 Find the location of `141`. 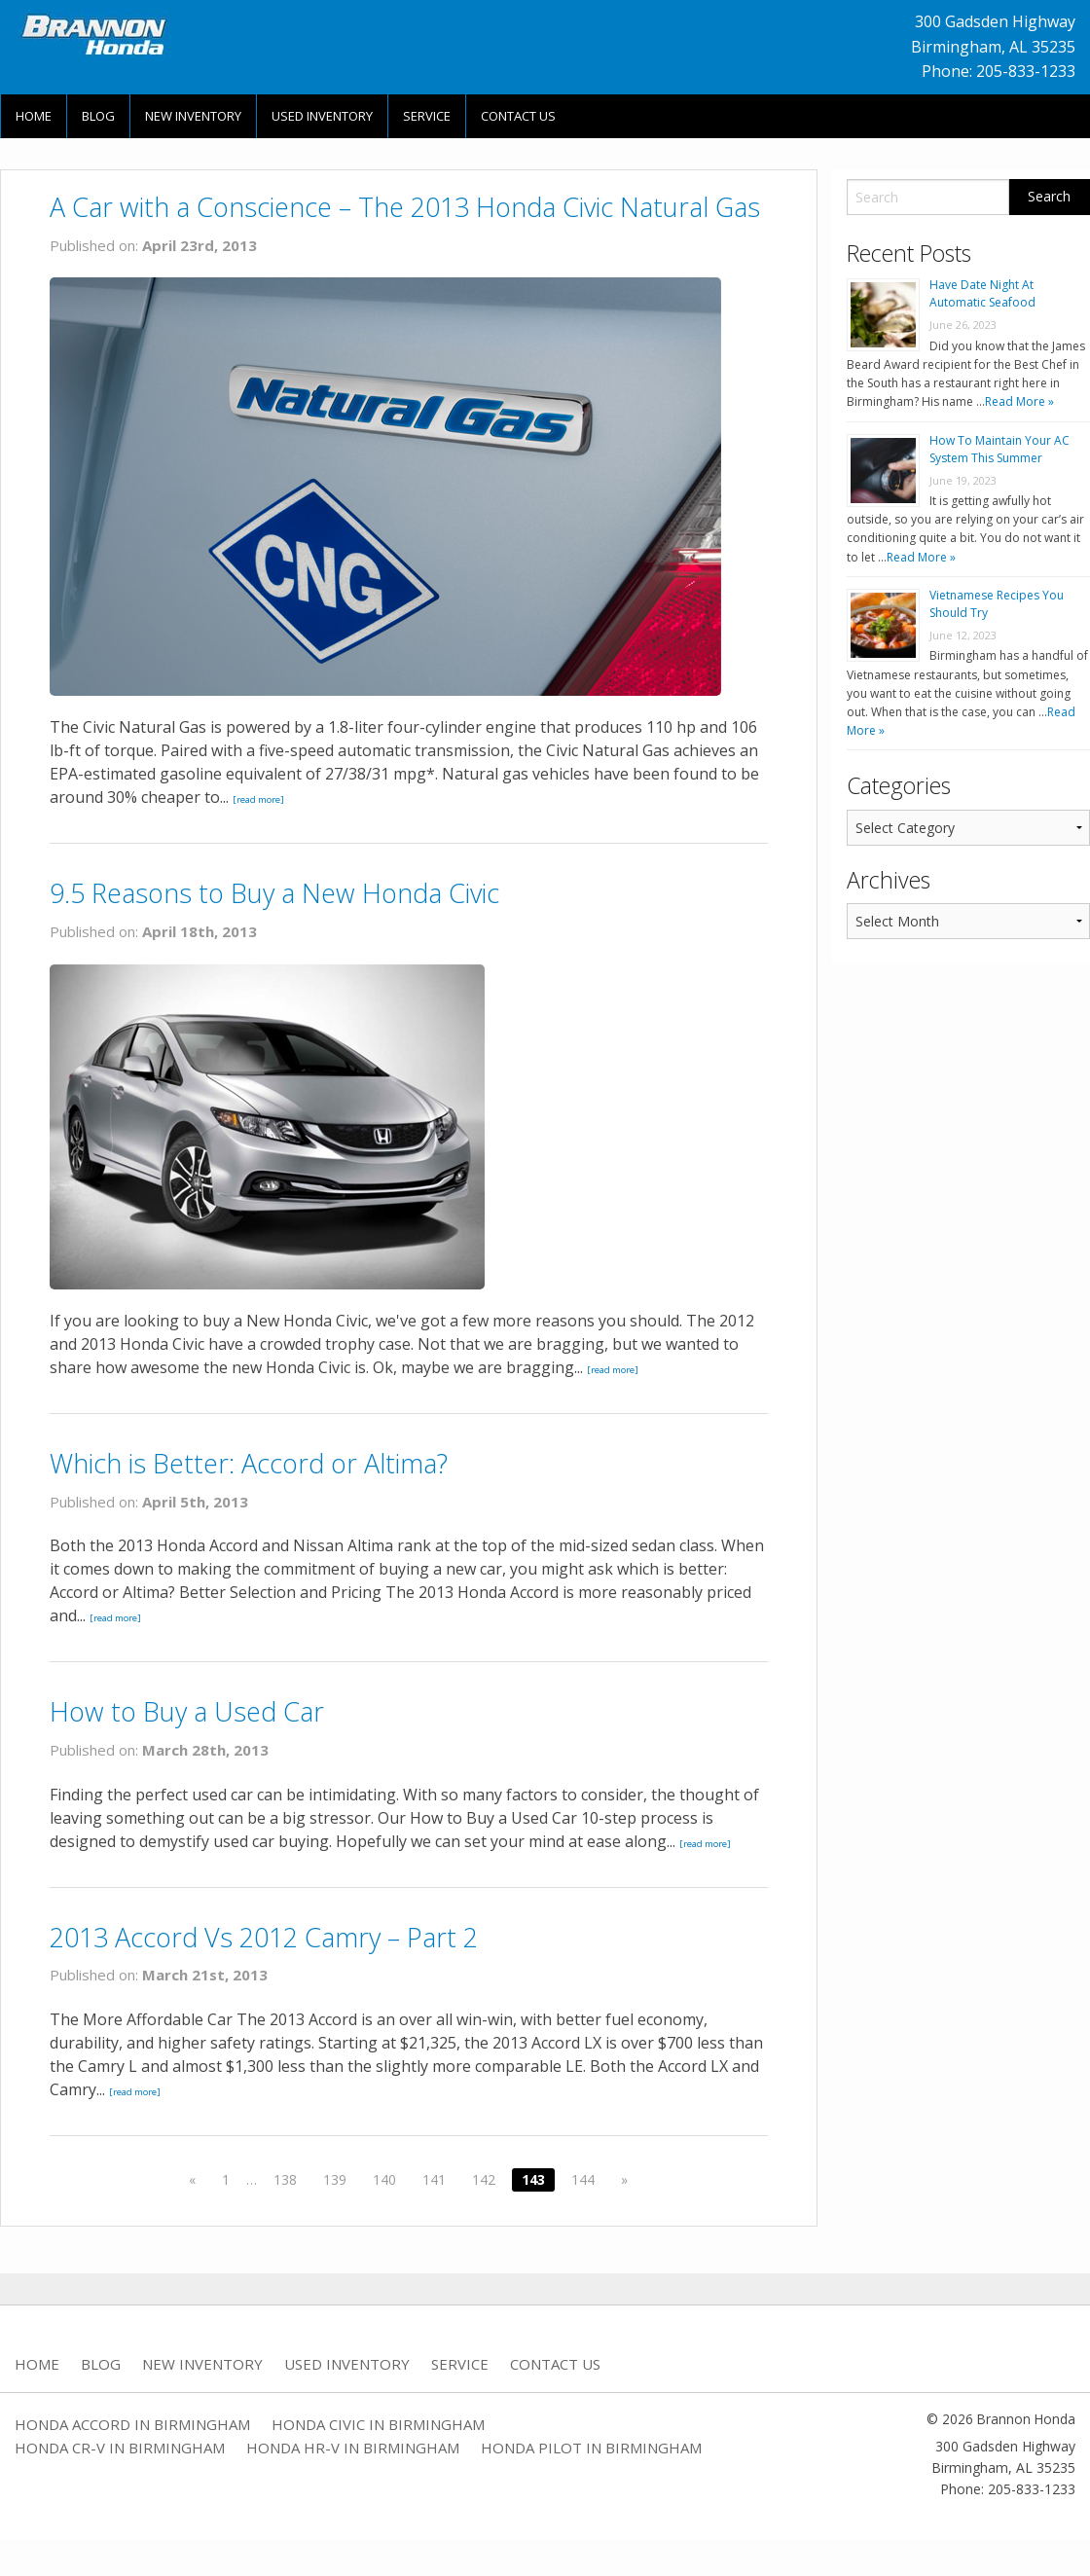

141 is located at coordinates (434, 2179).